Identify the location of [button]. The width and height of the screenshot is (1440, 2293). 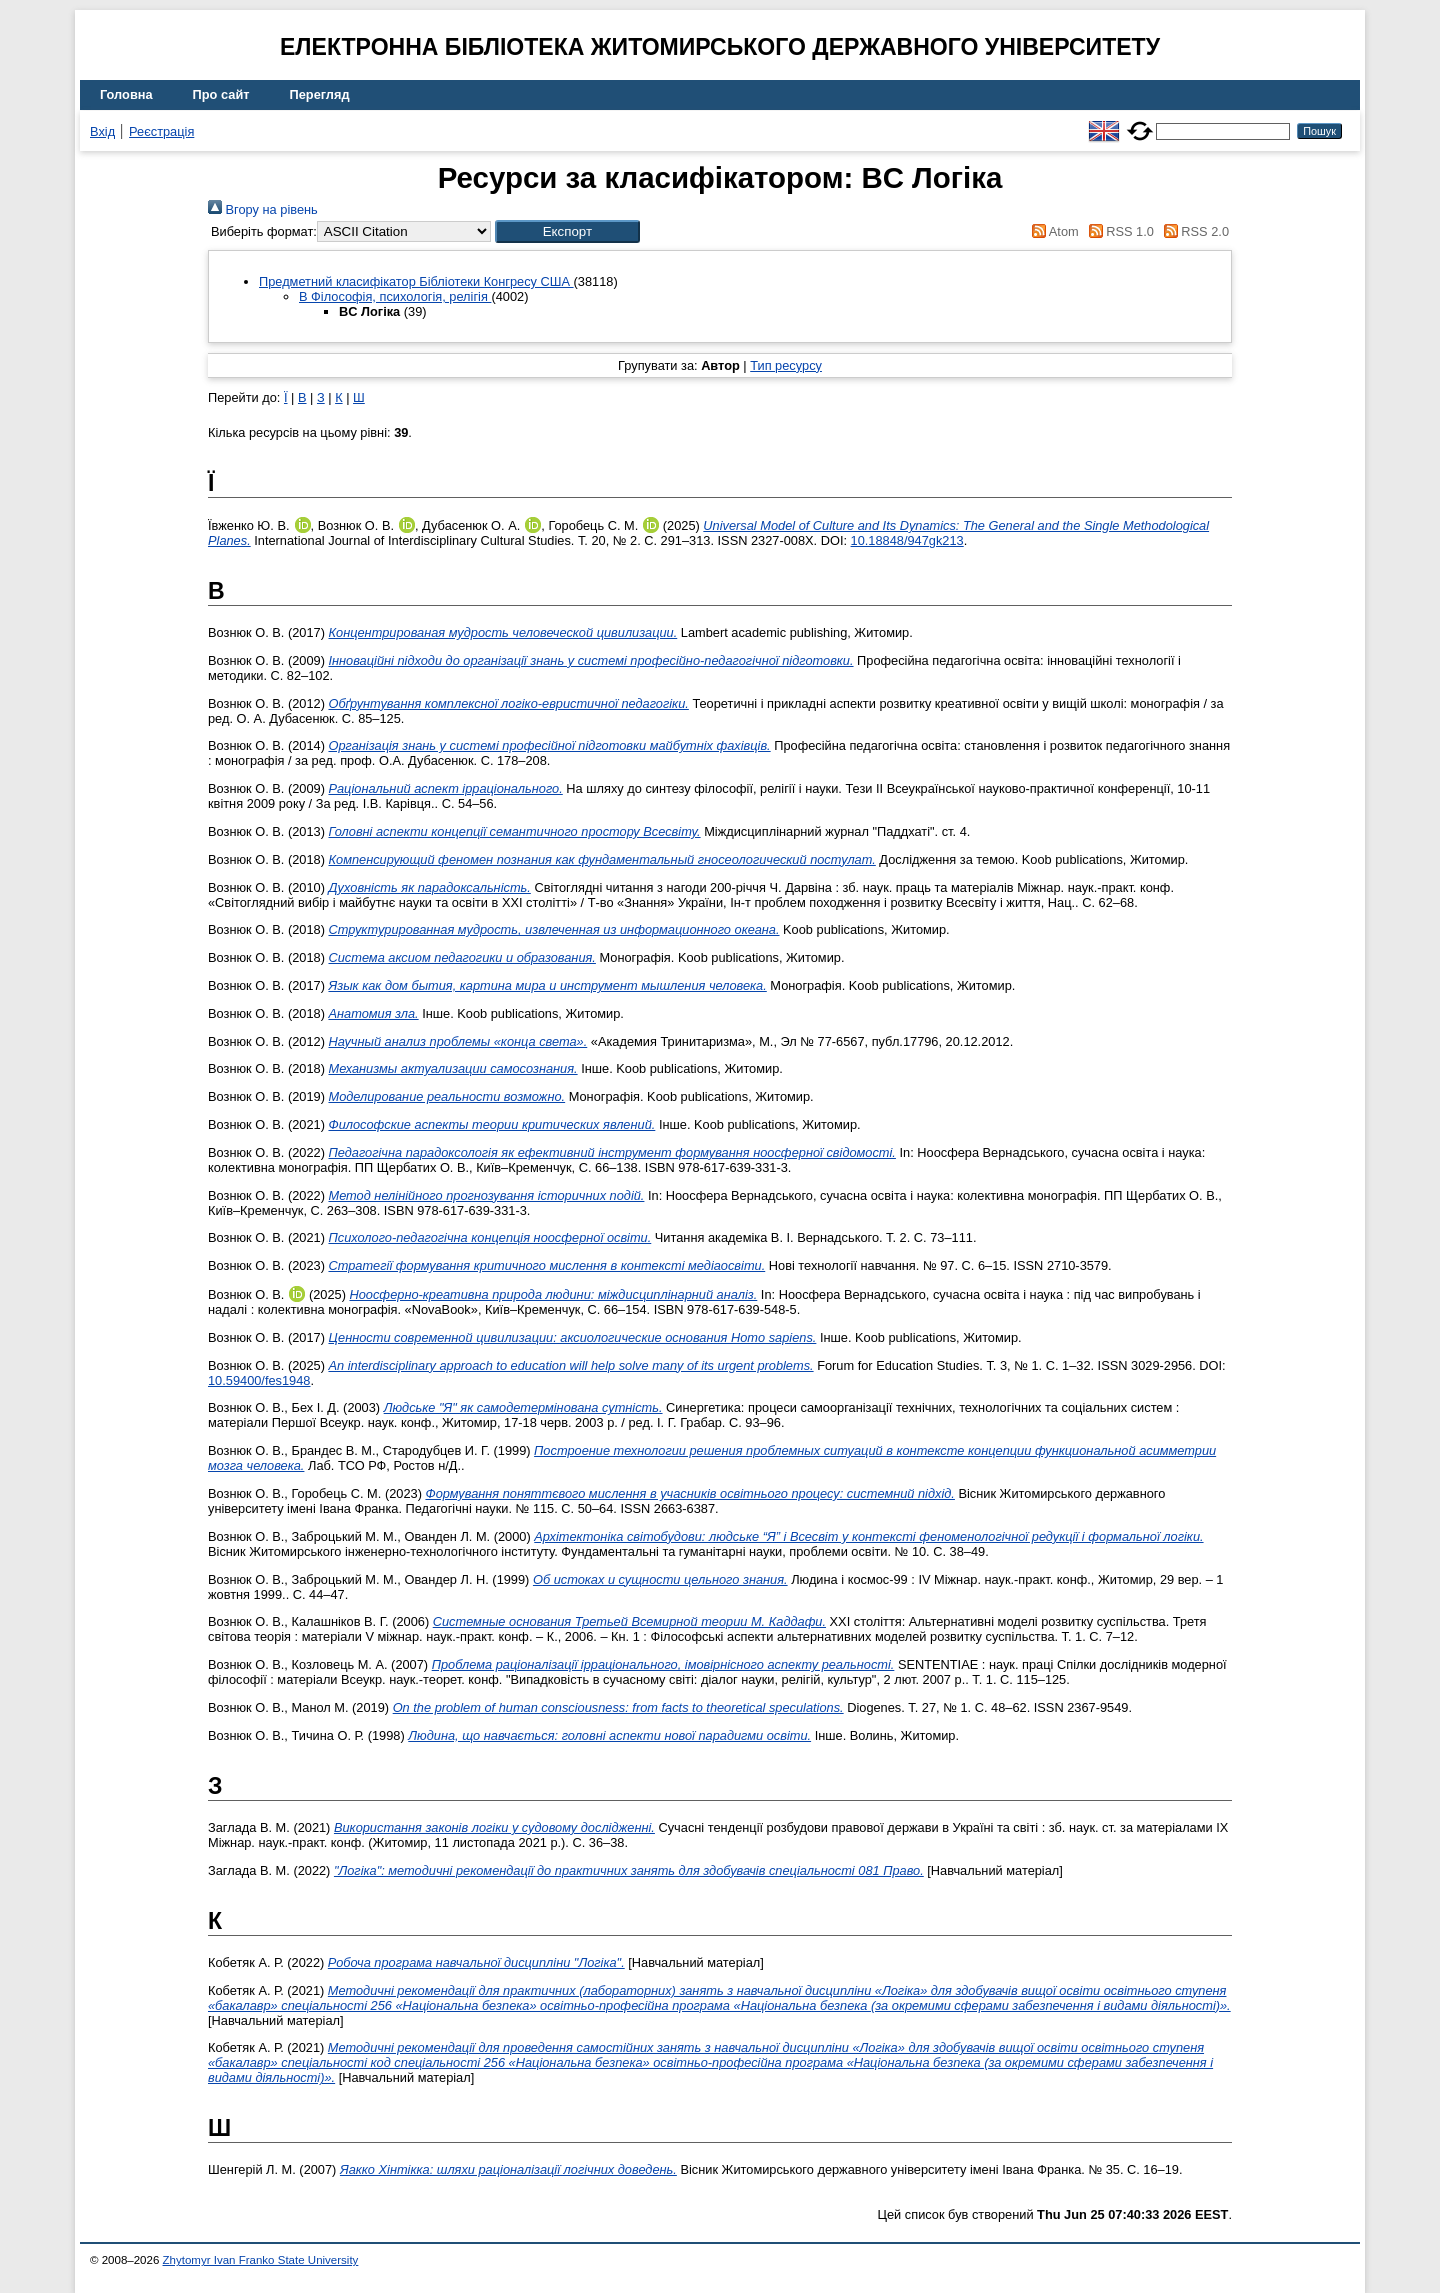
(567, 231).